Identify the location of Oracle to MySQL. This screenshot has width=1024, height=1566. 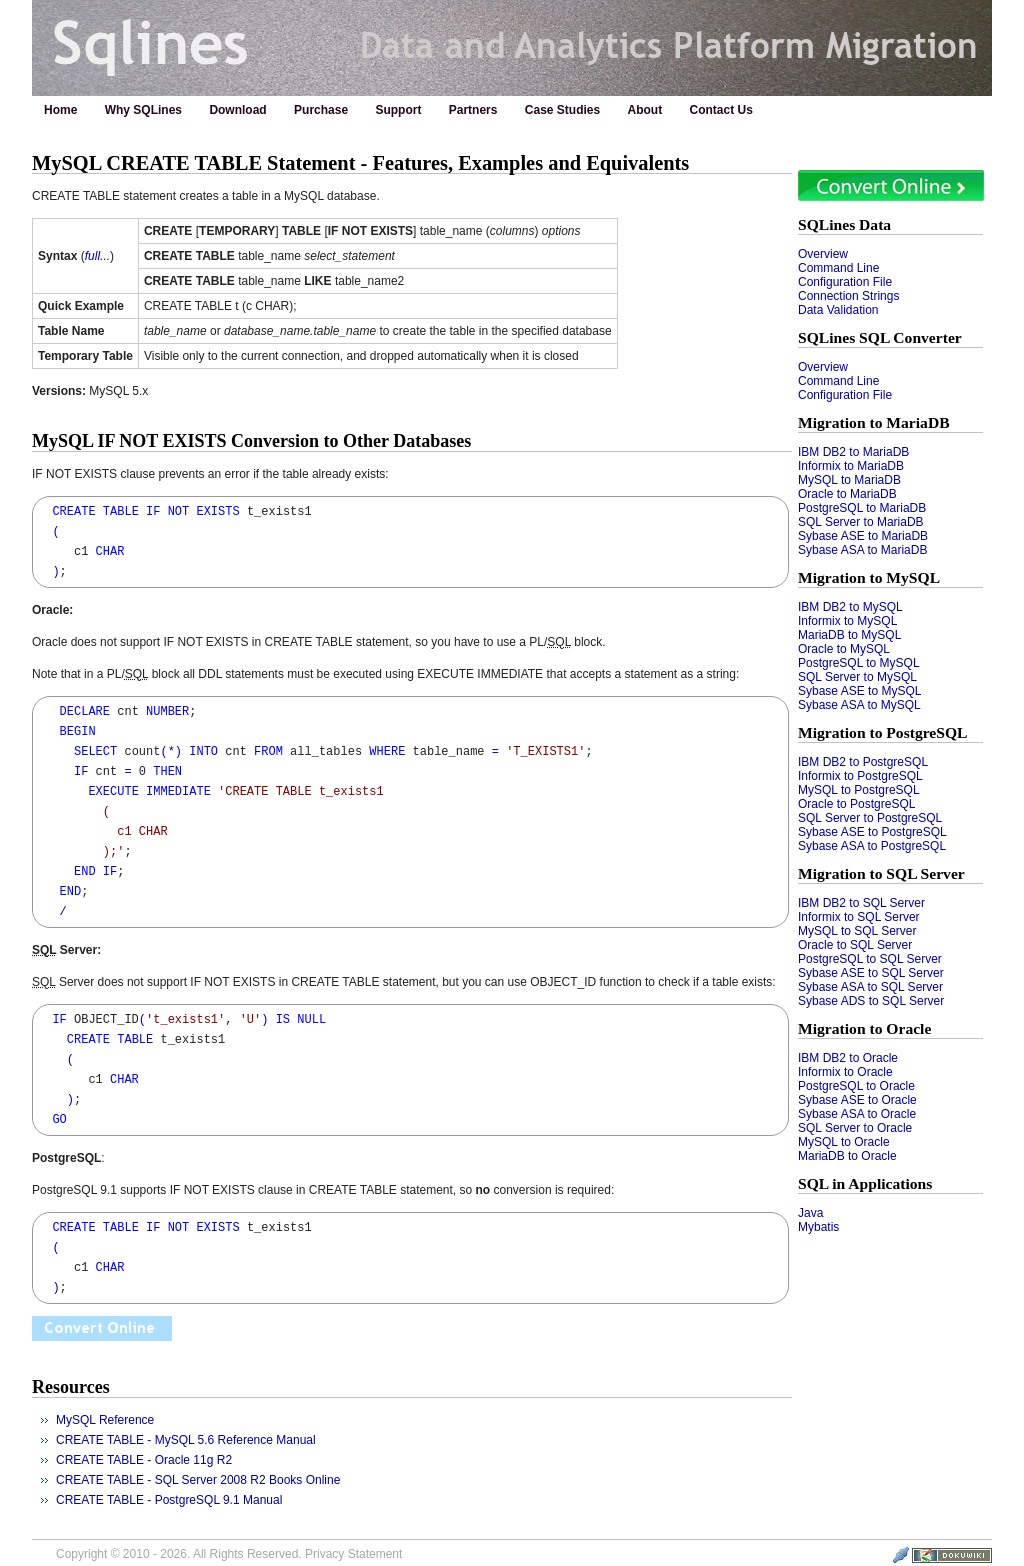
(844, 649).